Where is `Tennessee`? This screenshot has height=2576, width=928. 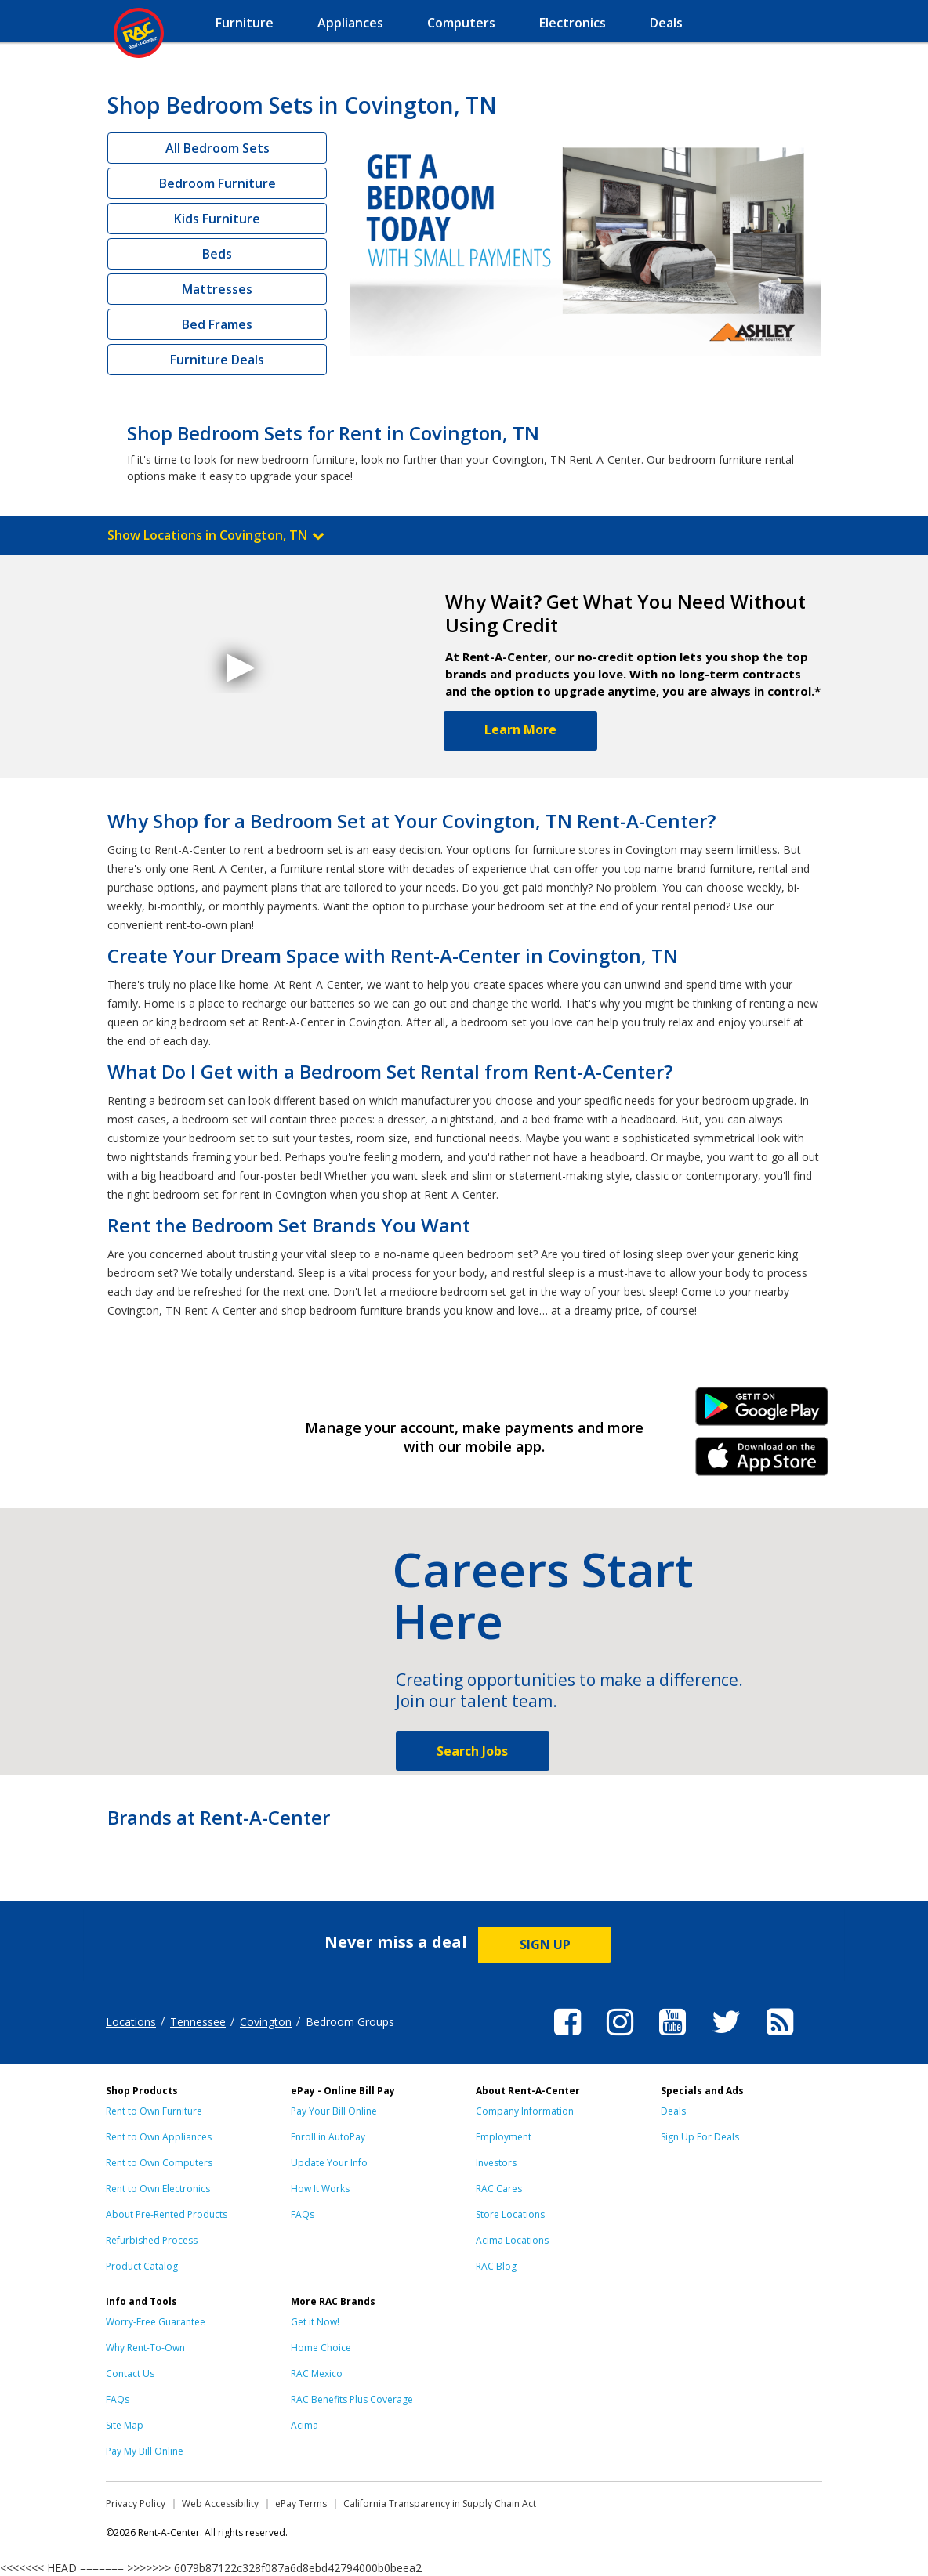 Tennessee is located at coordinates (198, 2021).